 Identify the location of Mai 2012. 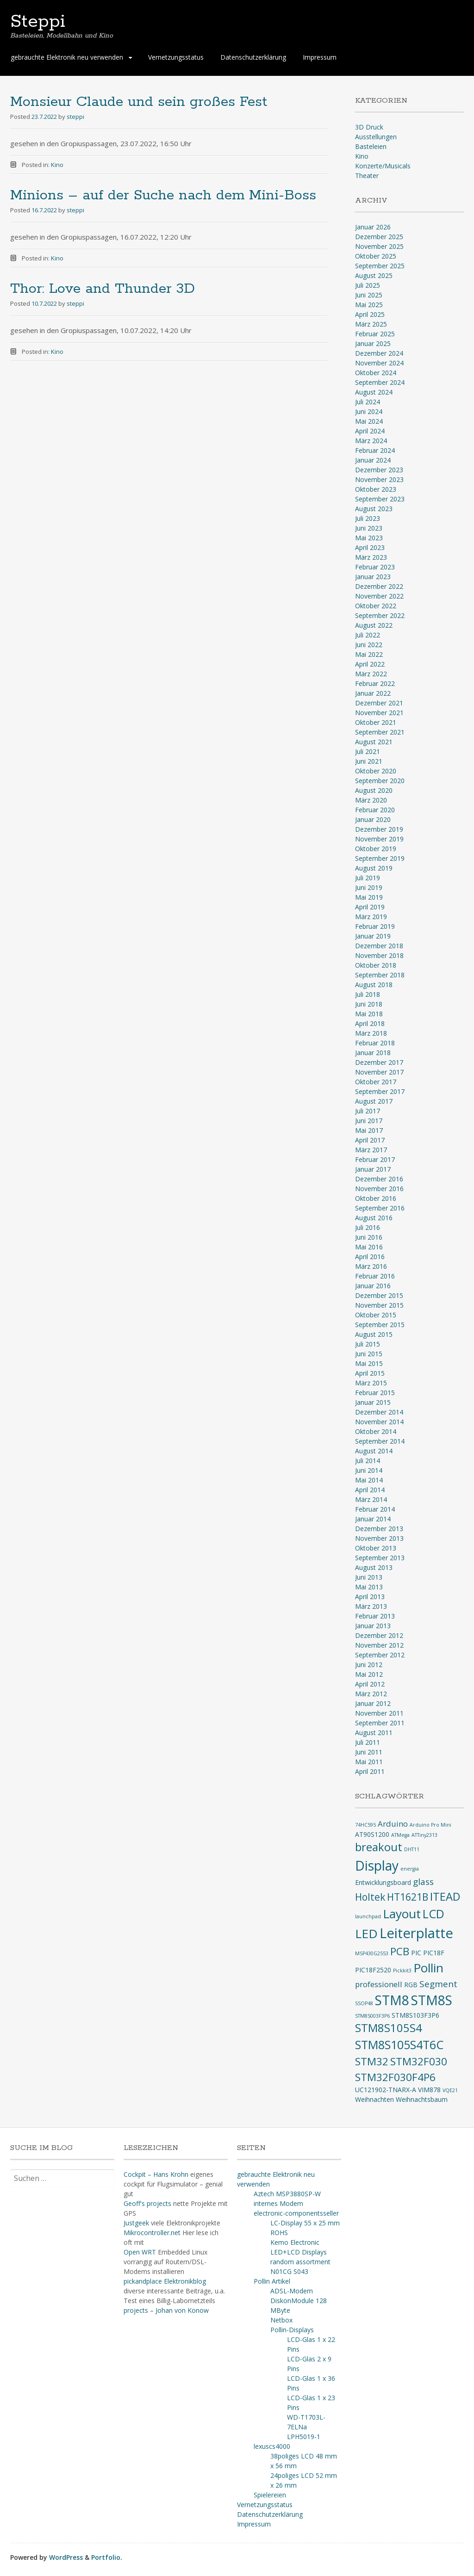
(369, 1674).